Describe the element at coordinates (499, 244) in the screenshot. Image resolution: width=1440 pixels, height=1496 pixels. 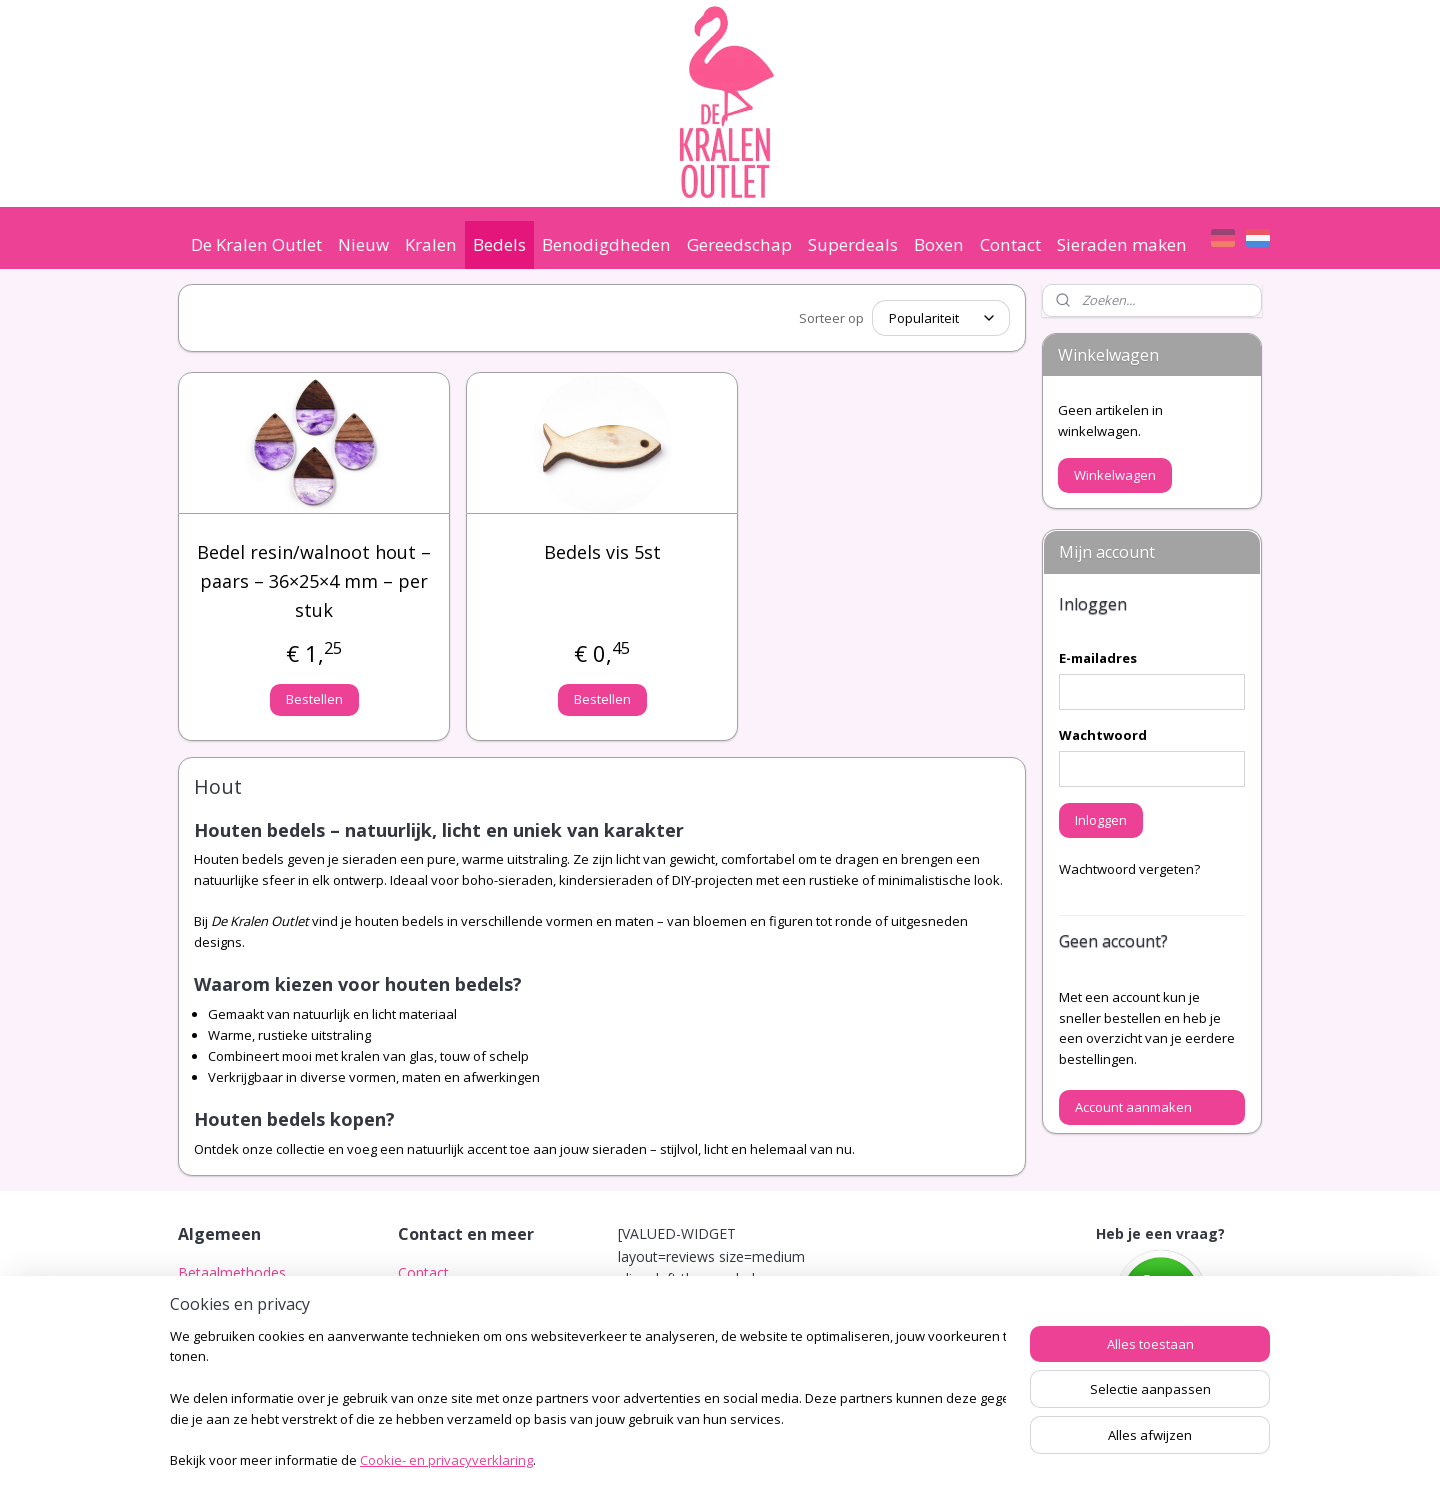
I see `Bedels` at that location.